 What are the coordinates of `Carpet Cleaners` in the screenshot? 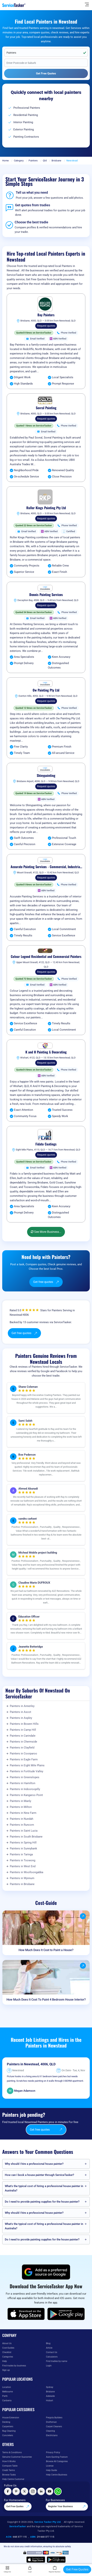 It's located at (54, 2426).